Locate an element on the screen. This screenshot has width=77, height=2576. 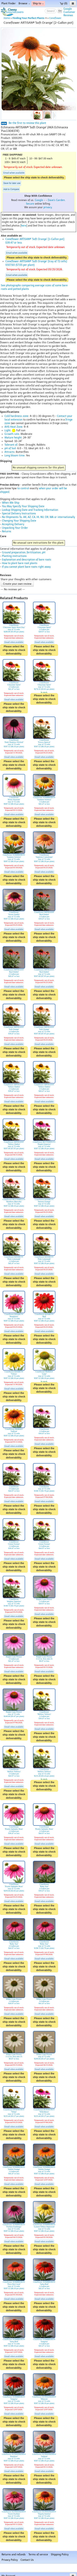
Mature height is located at coordinates (13, 437).